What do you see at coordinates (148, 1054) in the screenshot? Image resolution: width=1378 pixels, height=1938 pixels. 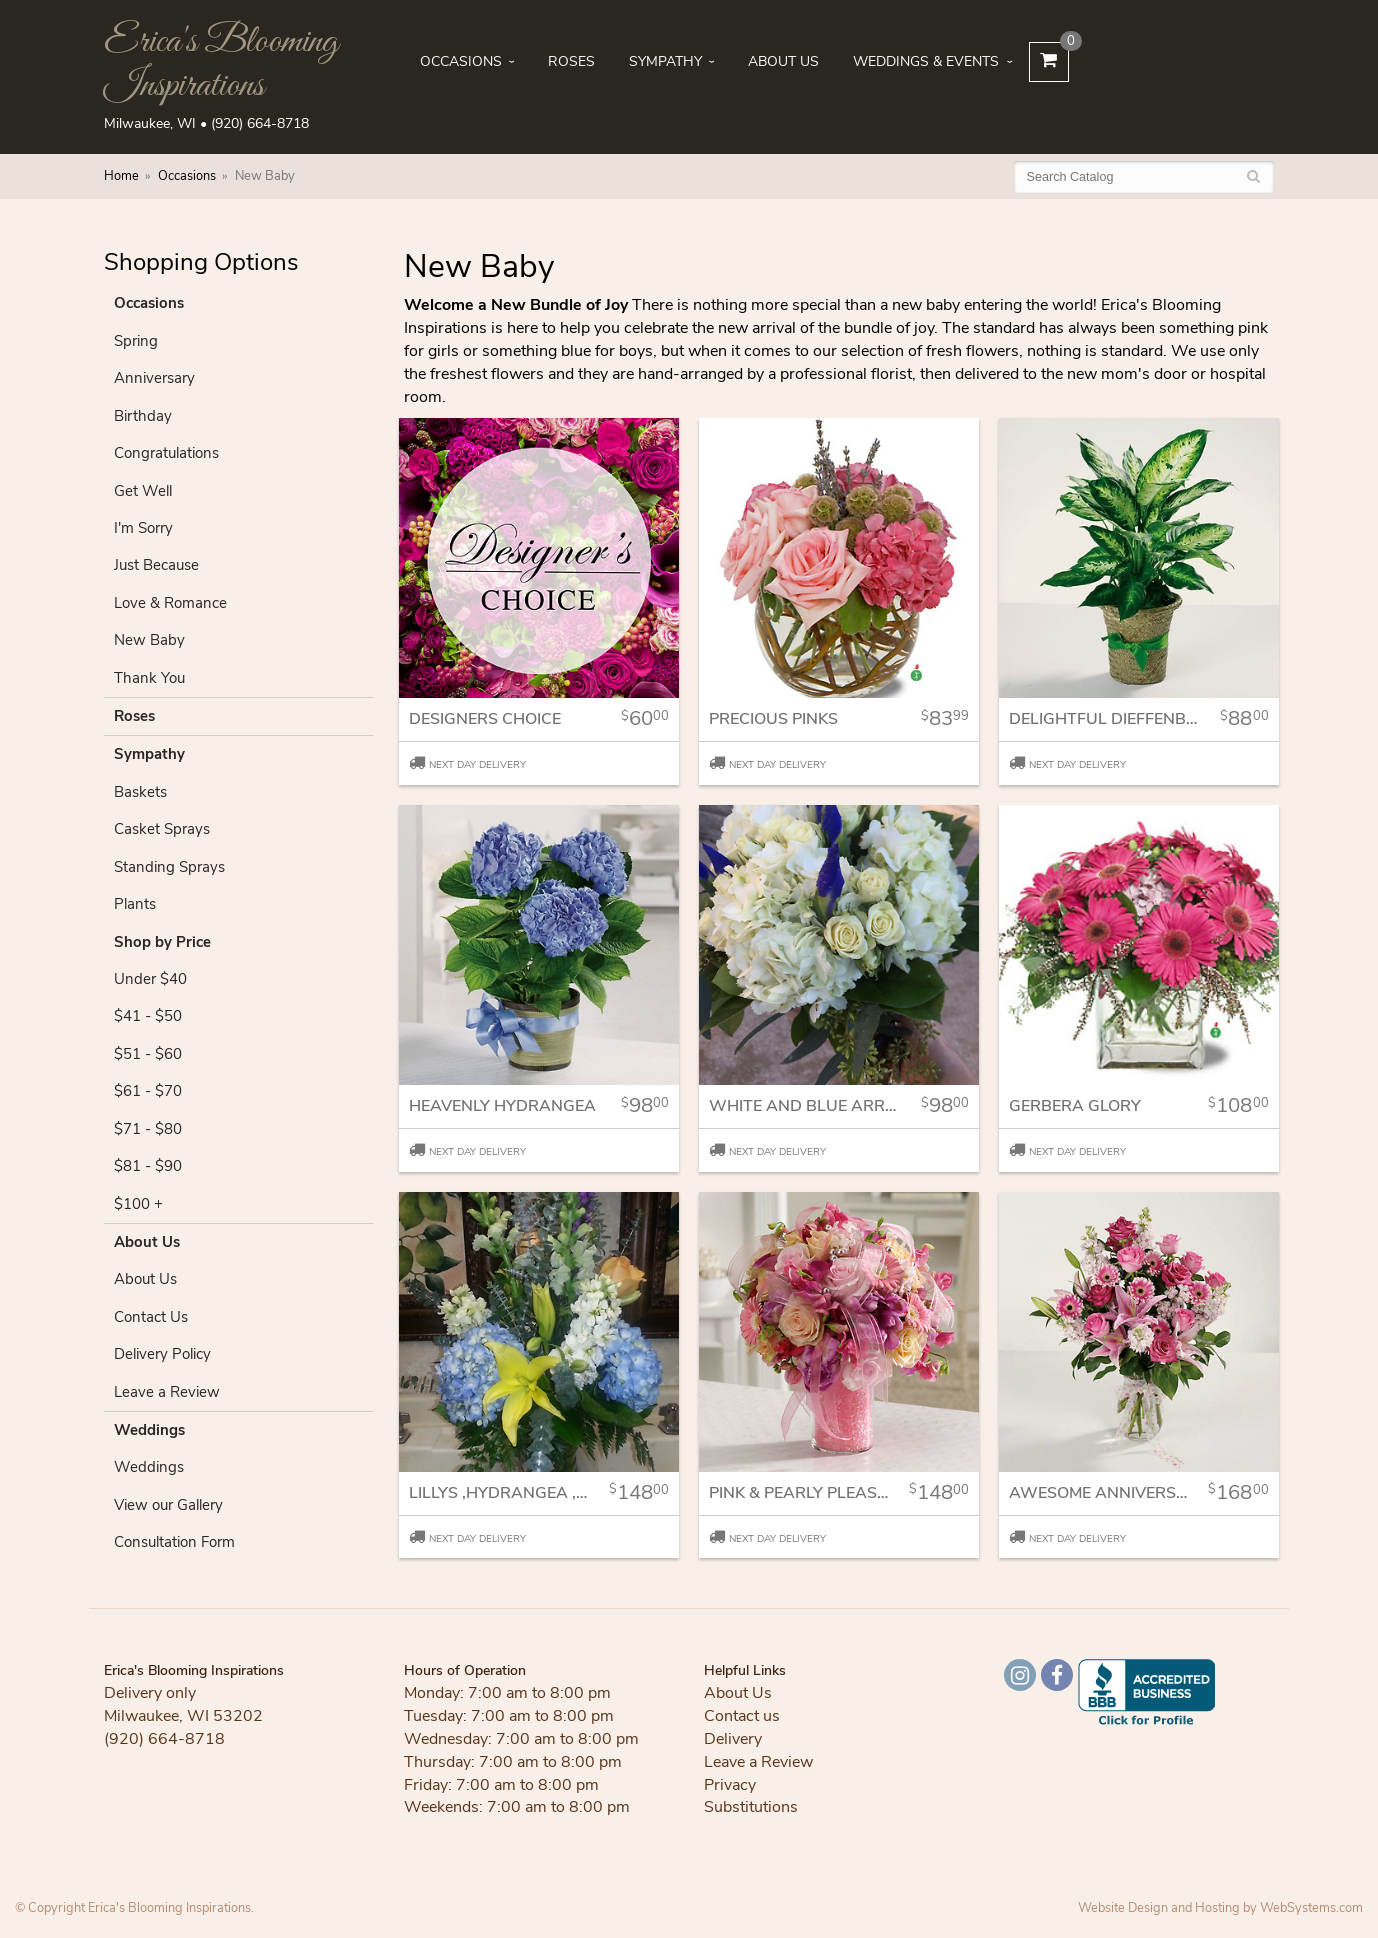 I see `$51 - $60` at bounding box center [148, 1054].